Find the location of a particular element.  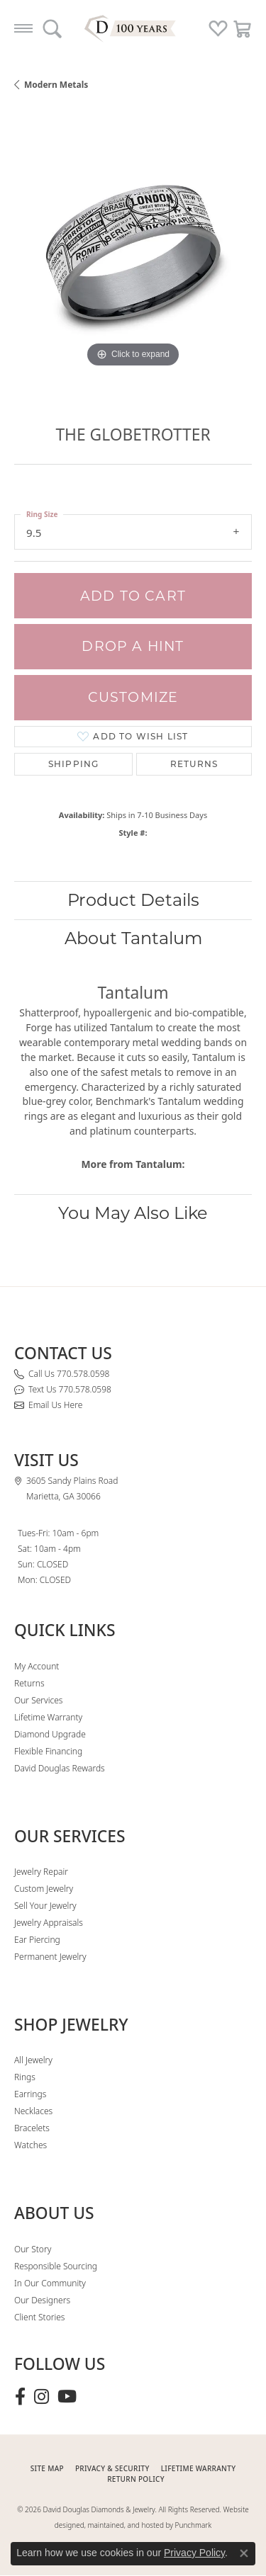

Jewelry Appraisals is located at coordinates (48, 1923).